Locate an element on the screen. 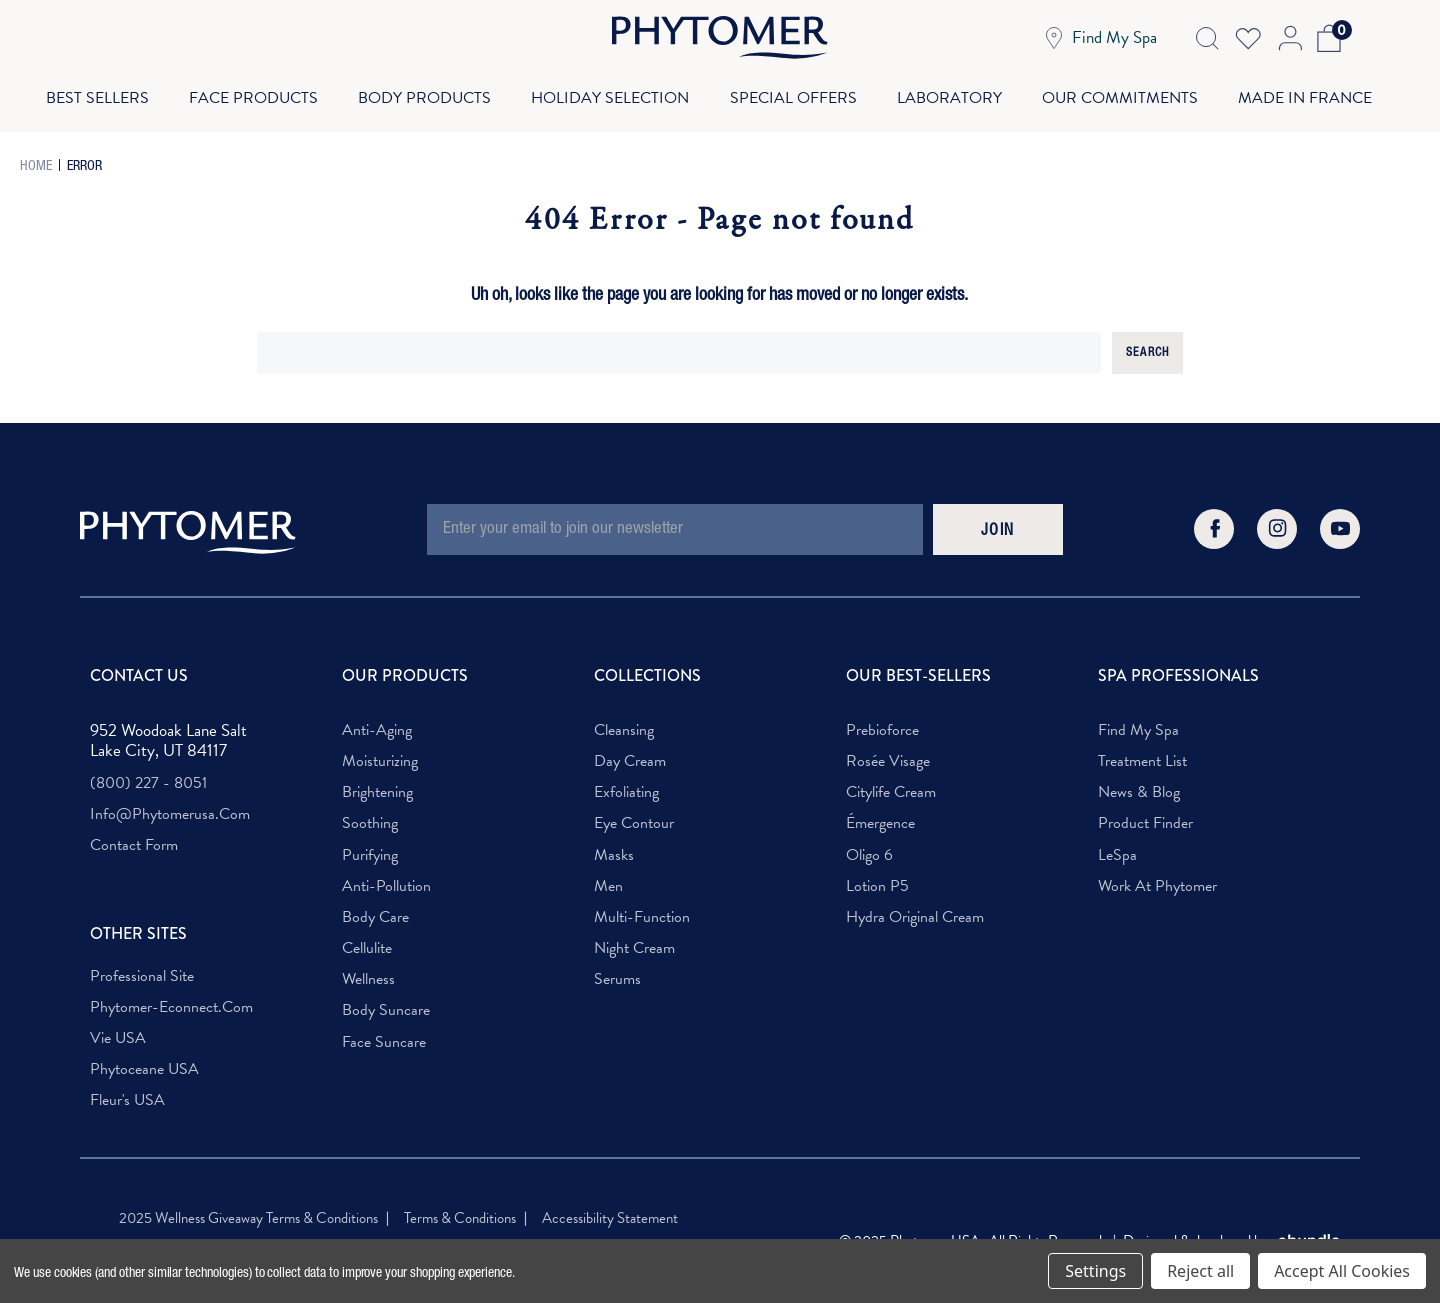 Image resolution: width=1440 pixels, height=1303 pixels. Terms & Conditions is located at coordinates (460, 1206).